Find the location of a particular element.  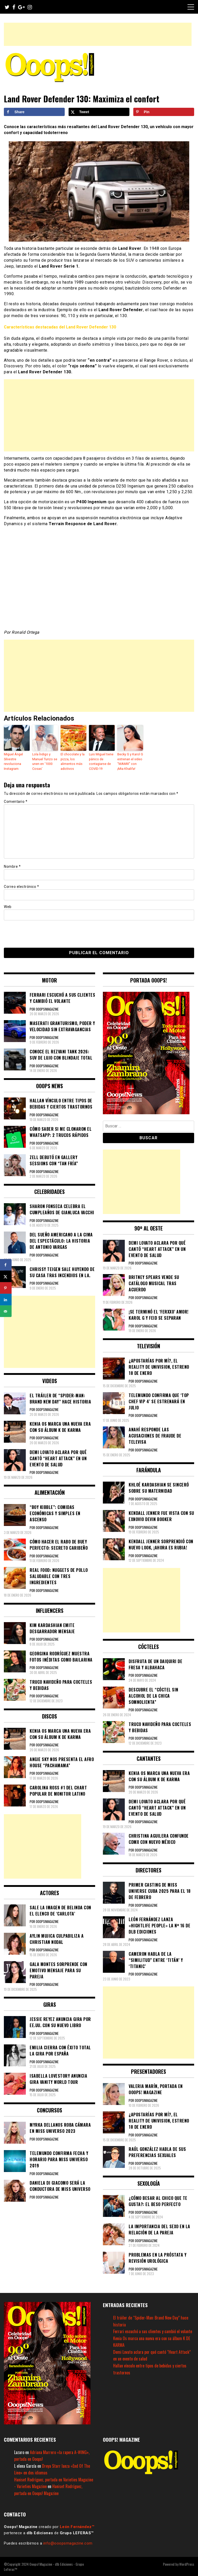

[Share on LinkedIn] is located at coordinates (6, 1300).